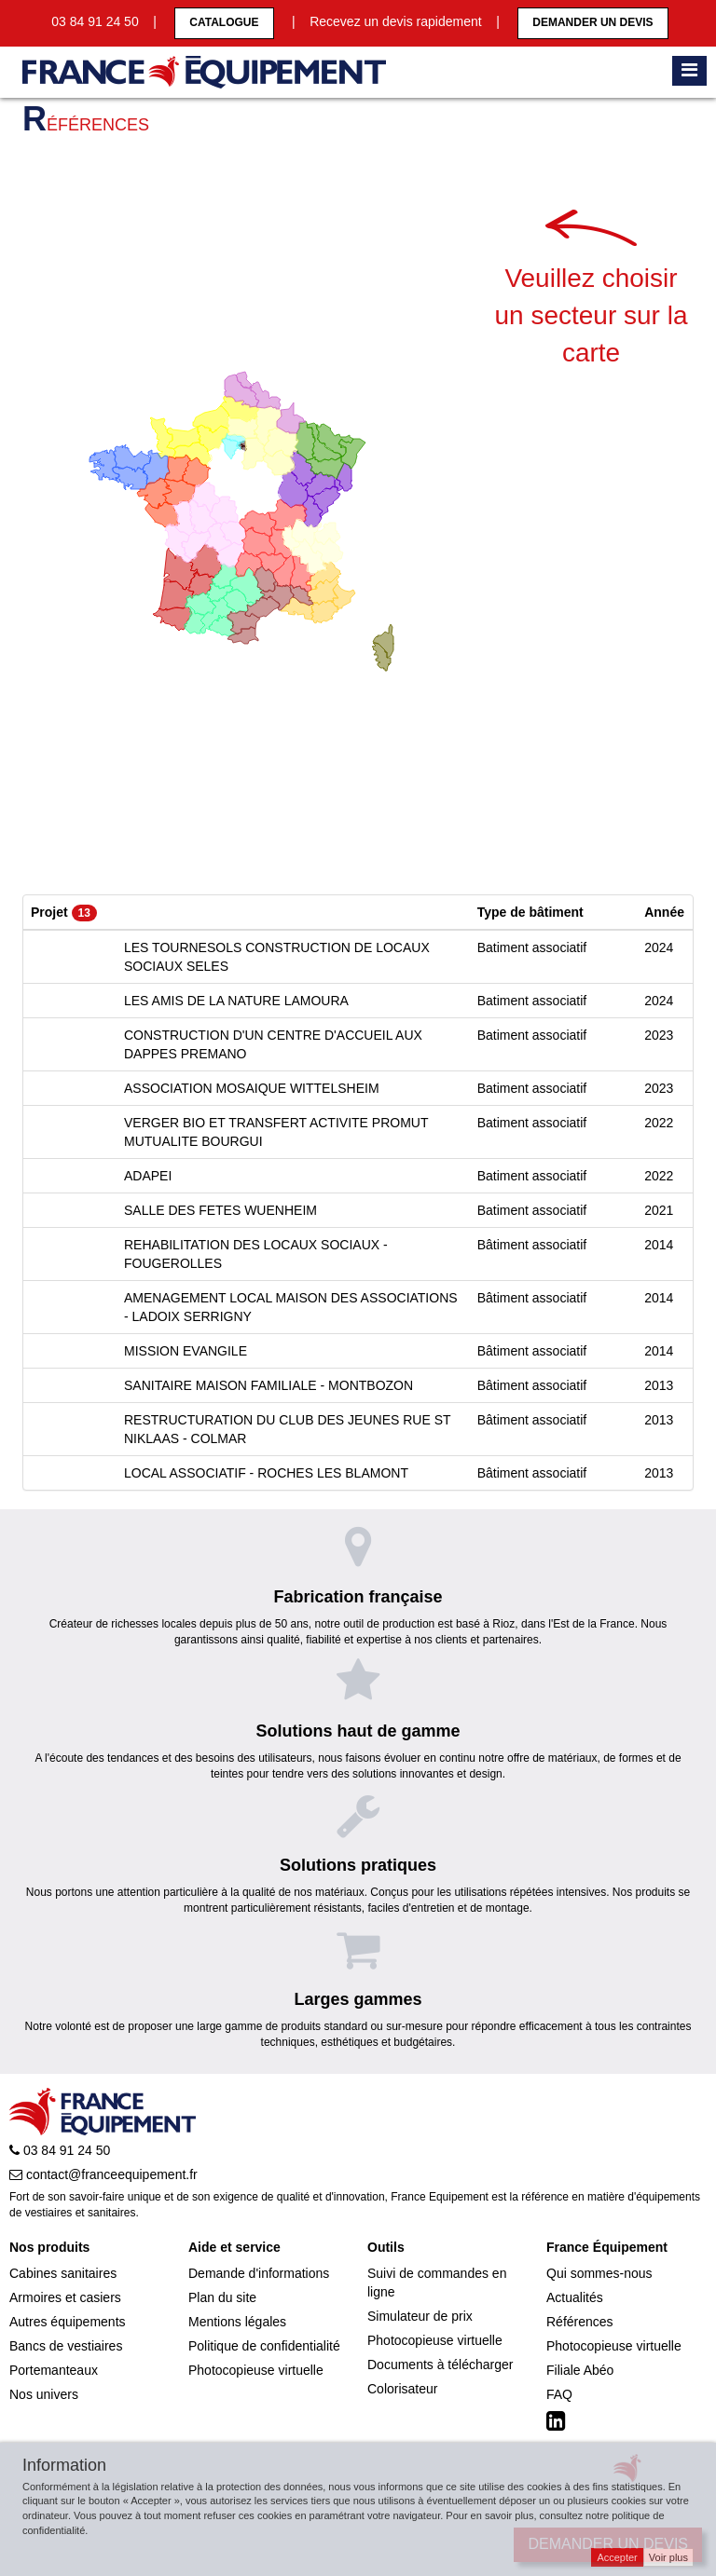 Image resolution: width=716 pixels, height=2576 pixels. I want to click on Accepter, so click(617, 2557).